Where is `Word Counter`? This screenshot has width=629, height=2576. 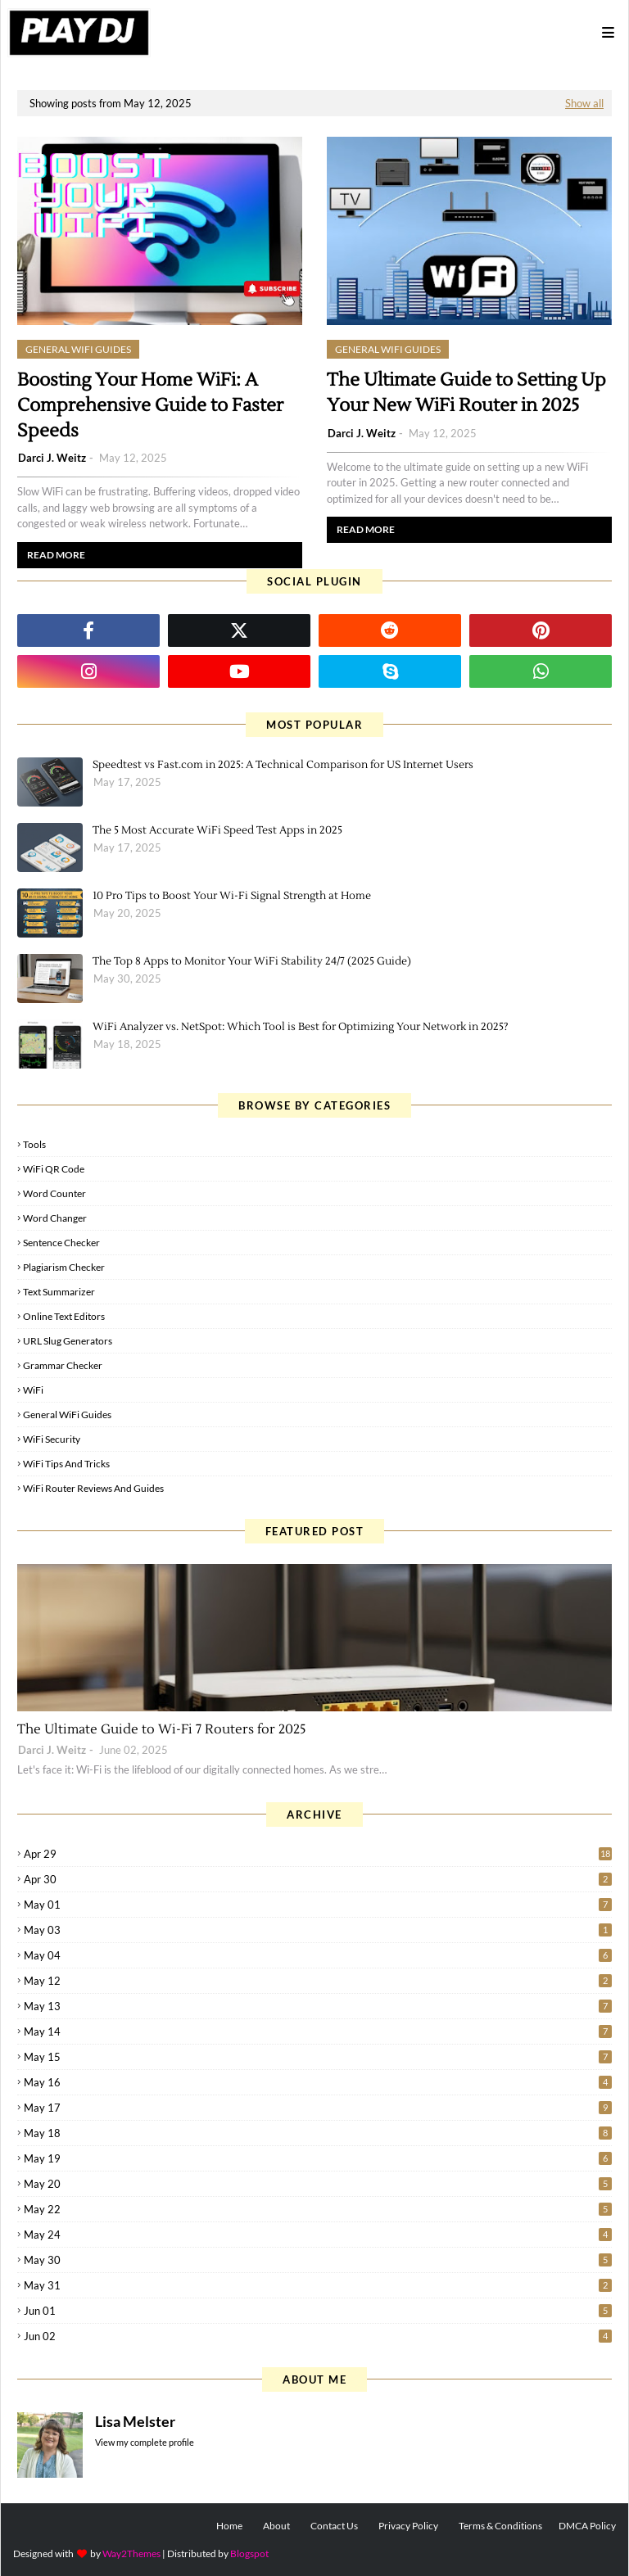 Word Counter is located at coordinates (54, 1193).